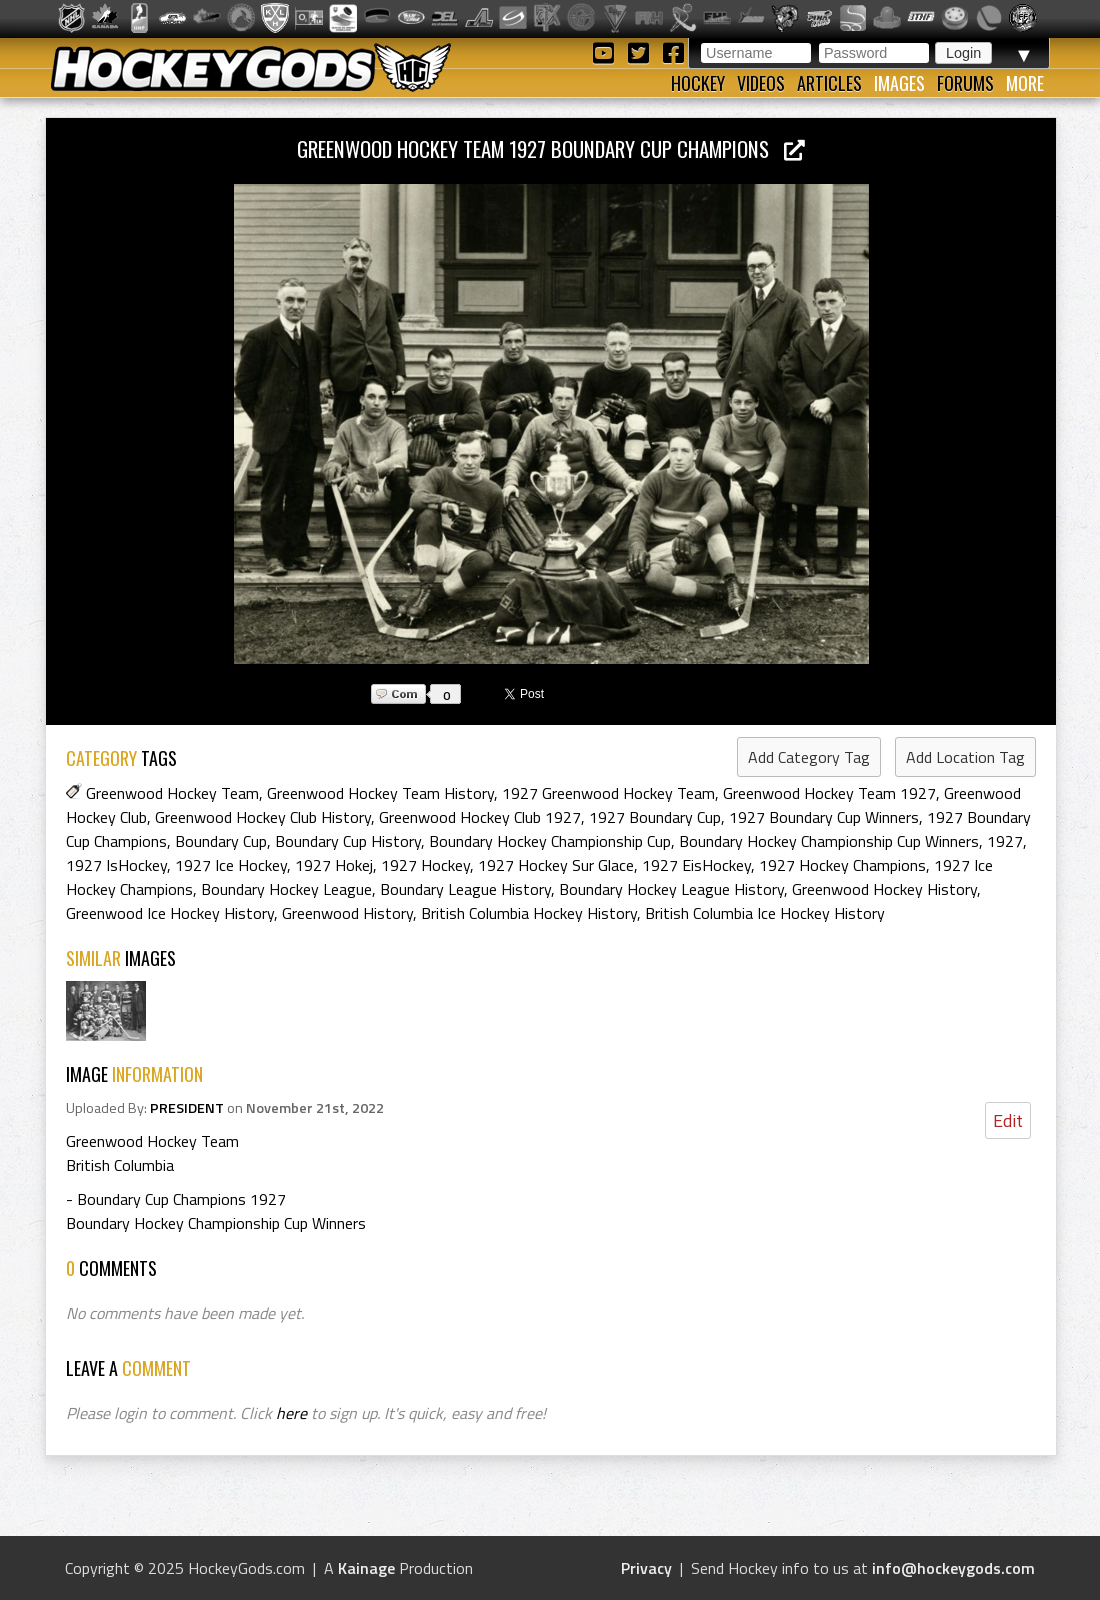 Image resolution: width=1100 pixels, height=1600 pixels. I want to click on Articles, so click(829, 83).